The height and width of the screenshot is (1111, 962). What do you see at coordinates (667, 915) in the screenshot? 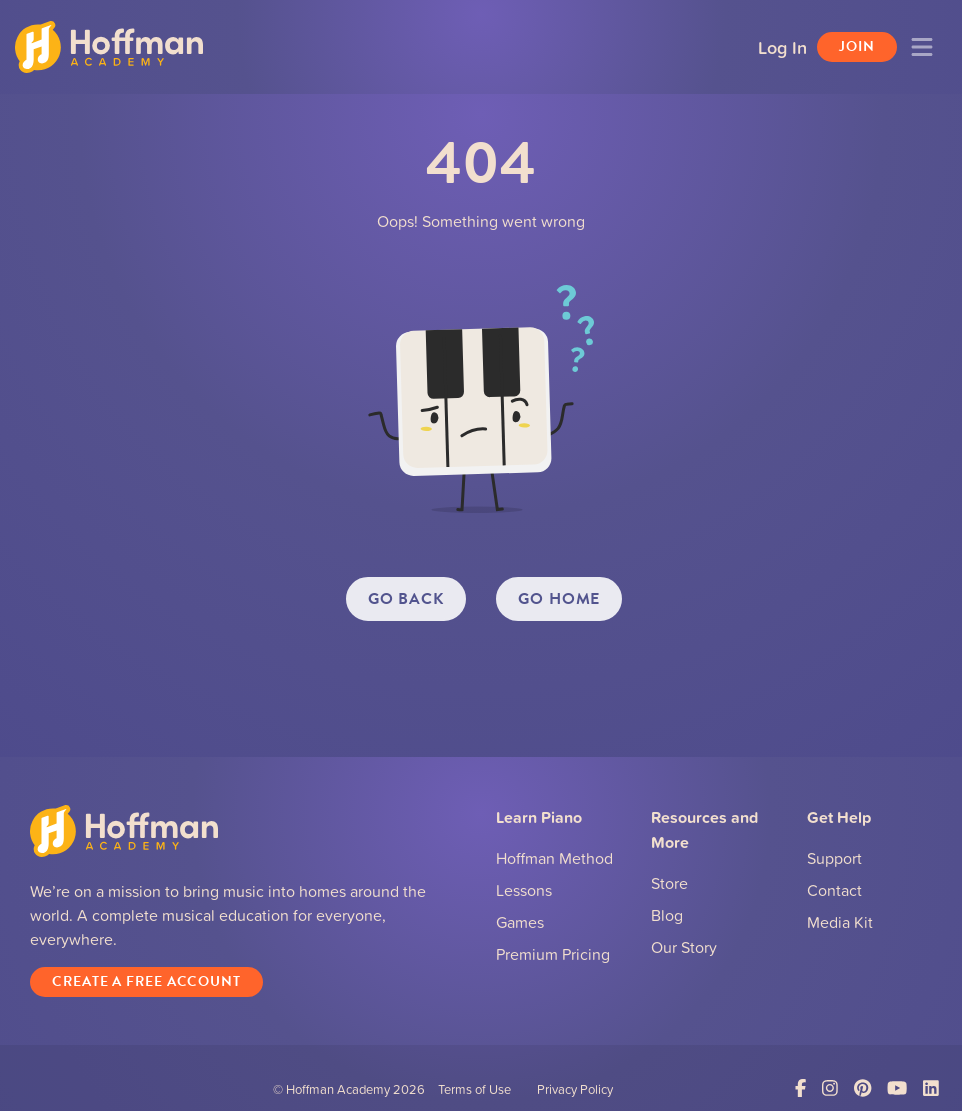
I see `Blog` at bounding box center [667, 915].